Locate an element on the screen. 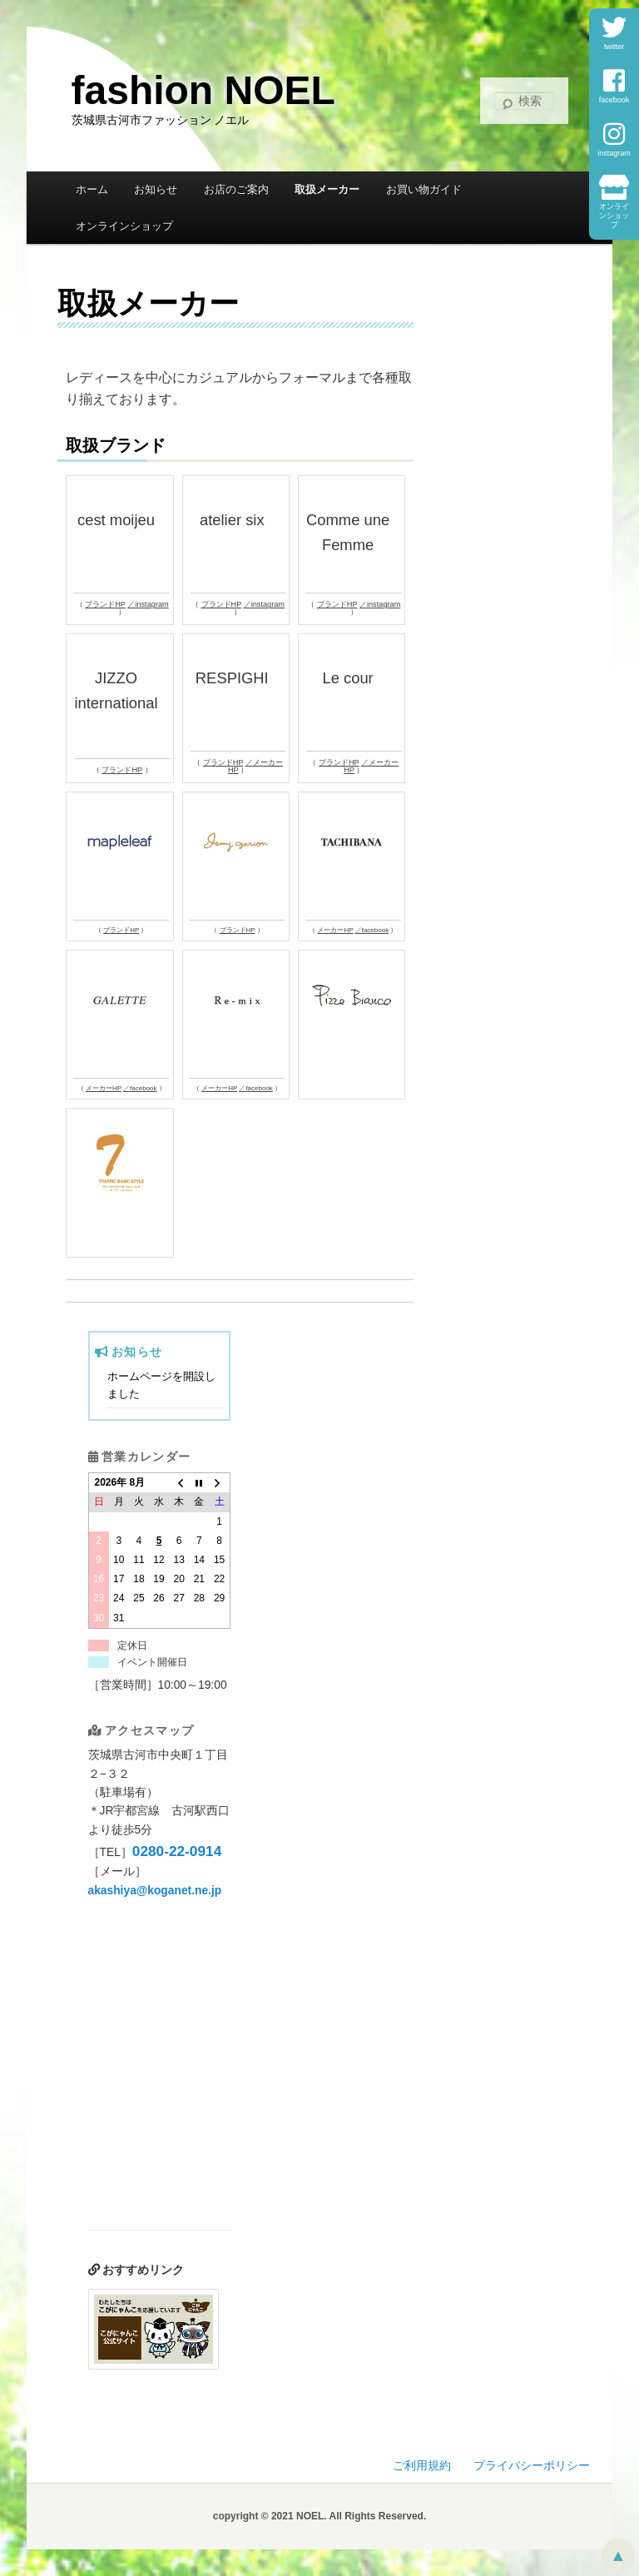 The width and height of the screenshot is (639, 2576). オンラインショップ is located at coordinates (614, 202).